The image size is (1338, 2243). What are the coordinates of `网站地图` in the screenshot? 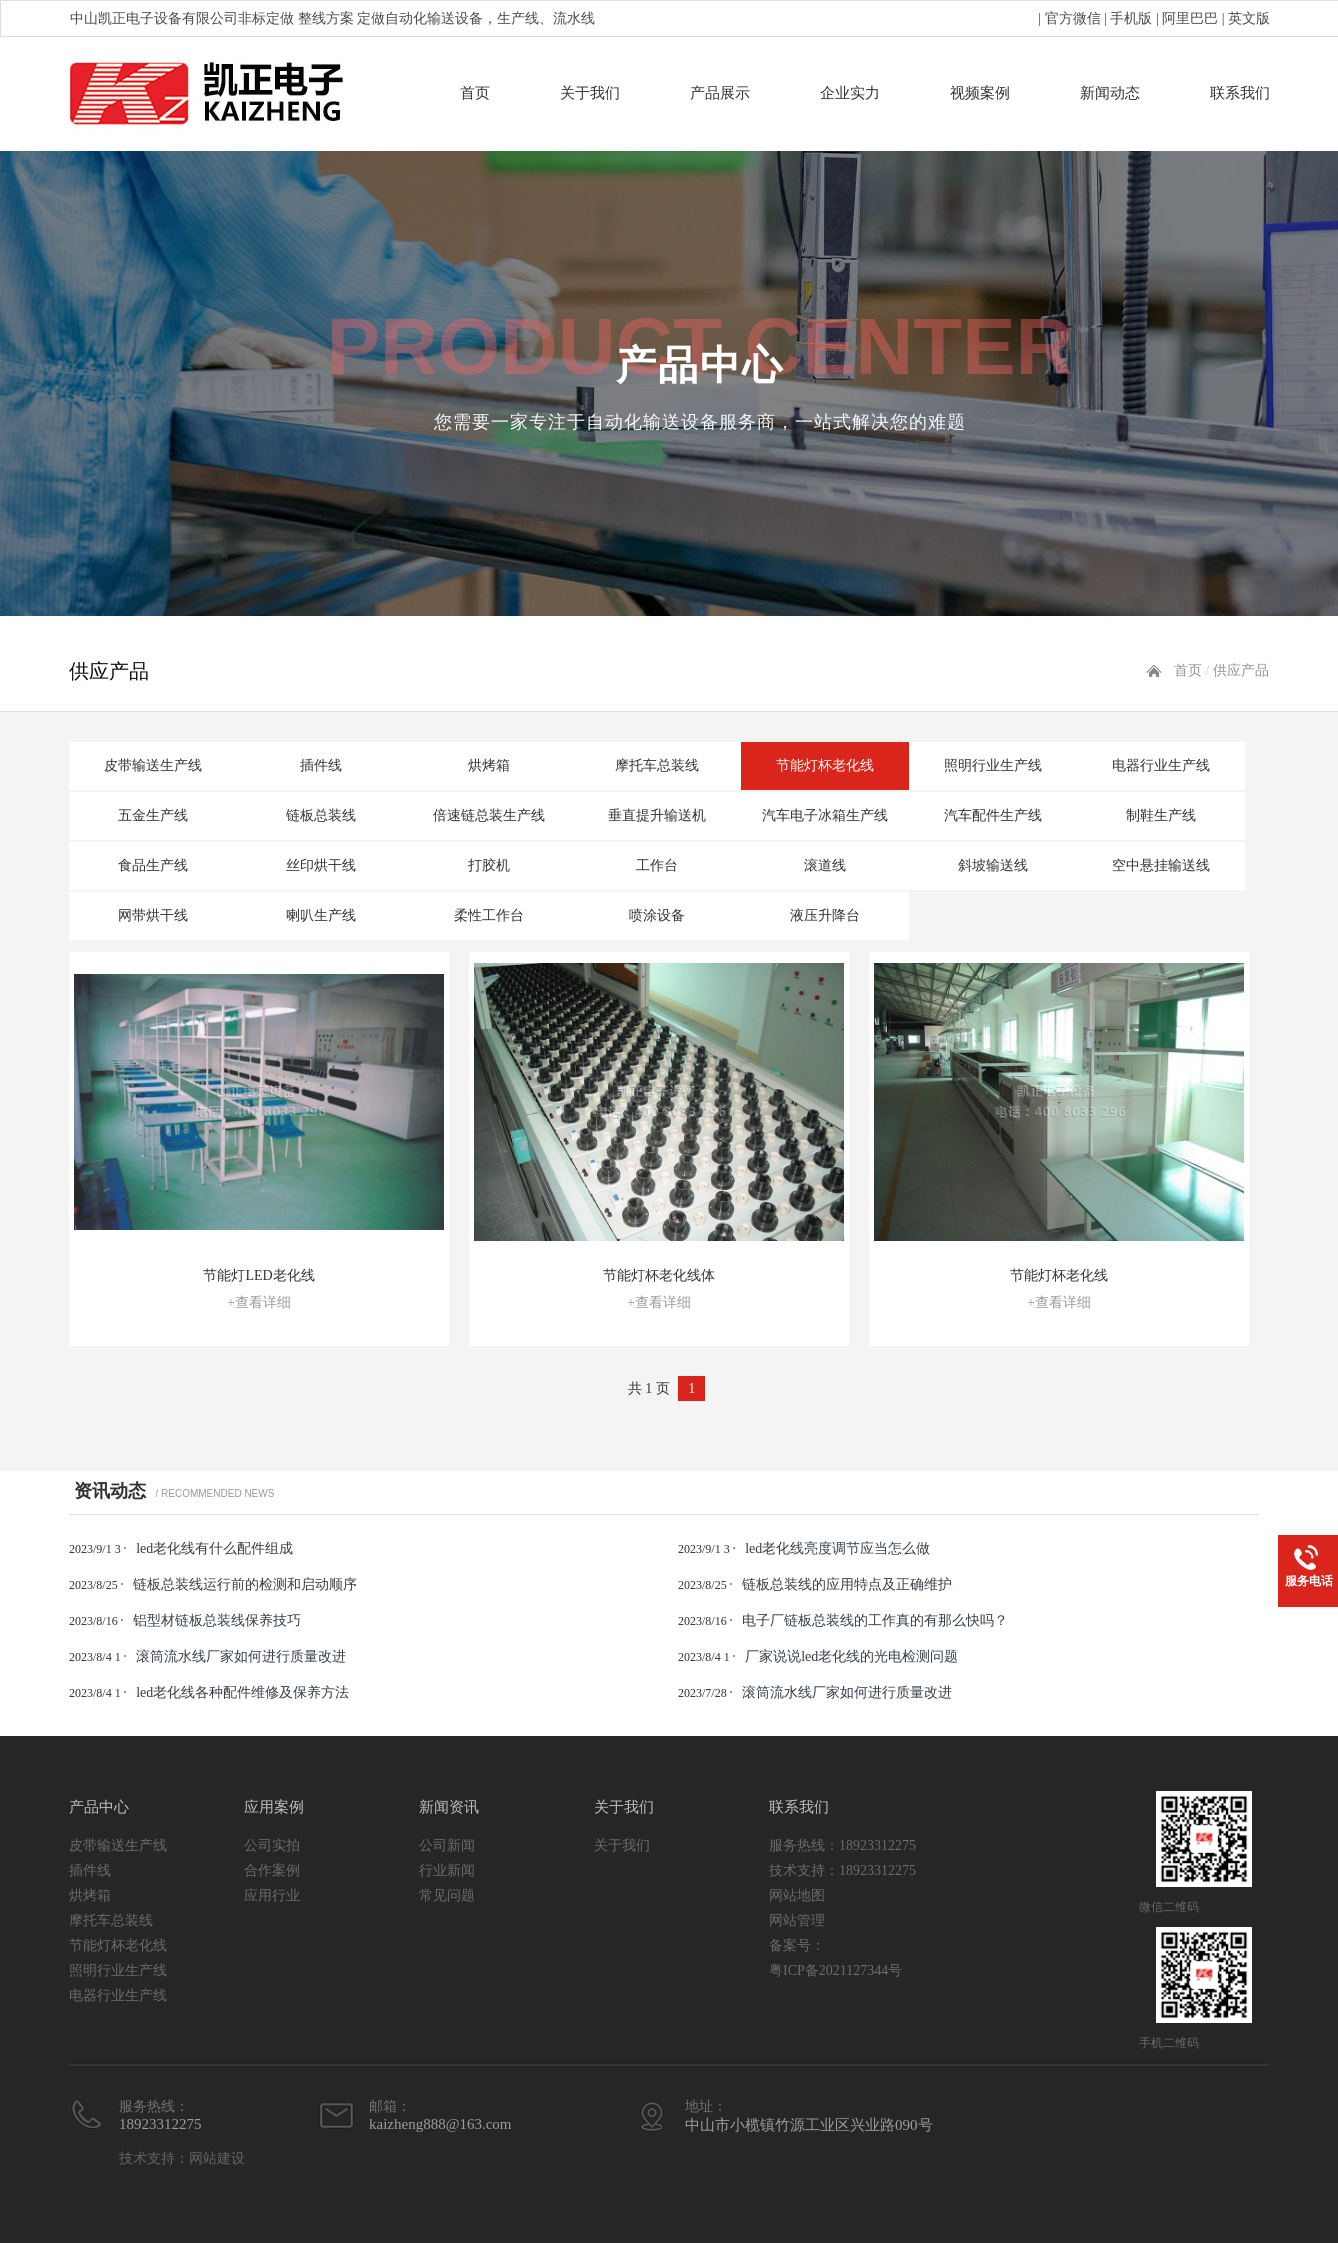 It's located at (797, 1895).